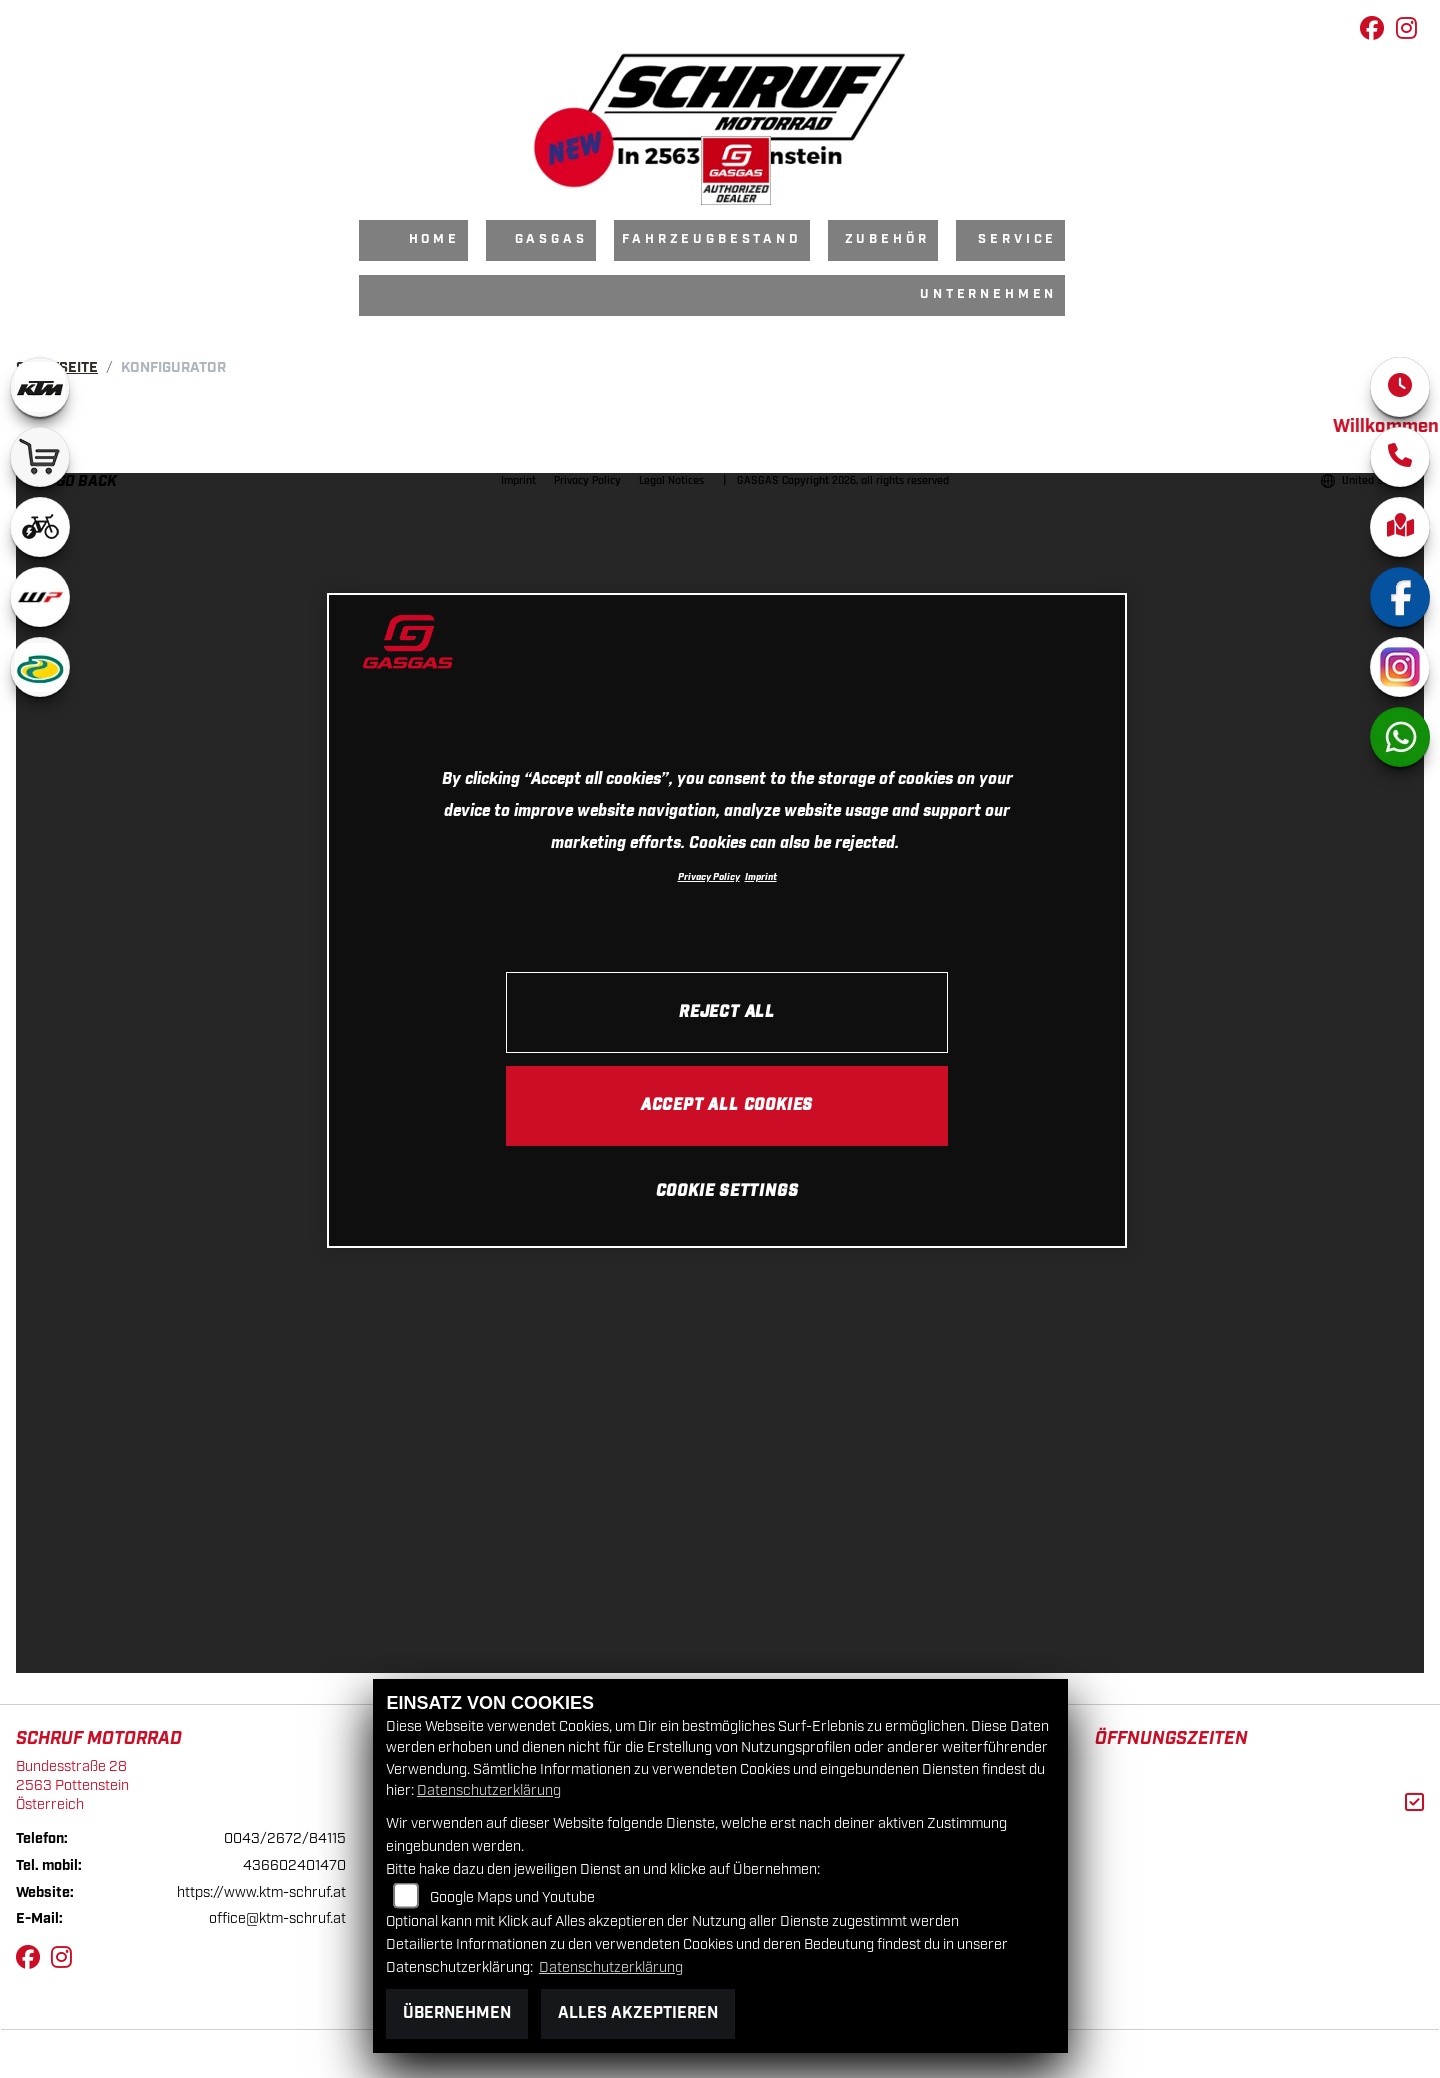  What do you see at coordinates (40, 527) in the screenshot?
I see `[Zur Landingpage: ebikewhite]` at bounding box center [40, 527].